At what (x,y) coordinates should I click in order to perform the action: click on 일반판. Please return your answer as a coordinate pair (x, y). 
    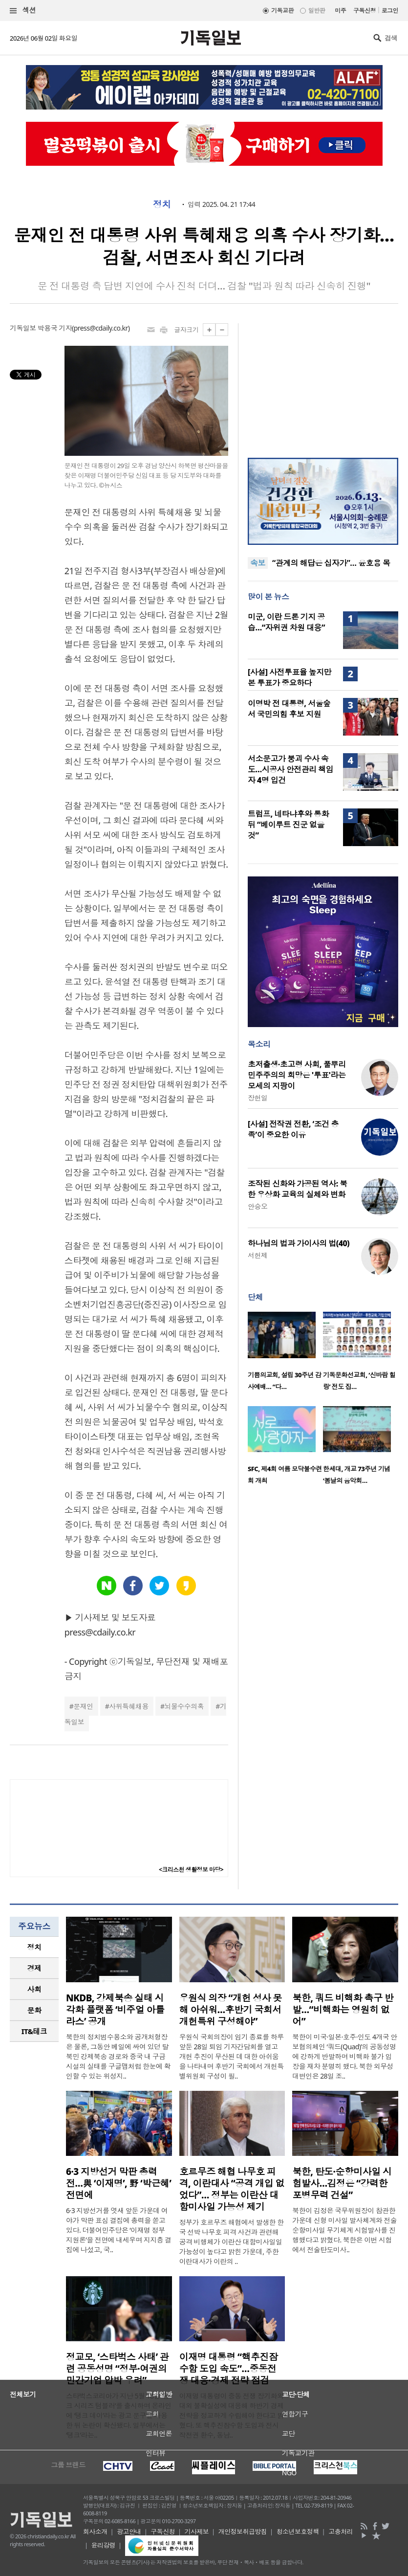
    Looking at the image, I should click on (316, 10).